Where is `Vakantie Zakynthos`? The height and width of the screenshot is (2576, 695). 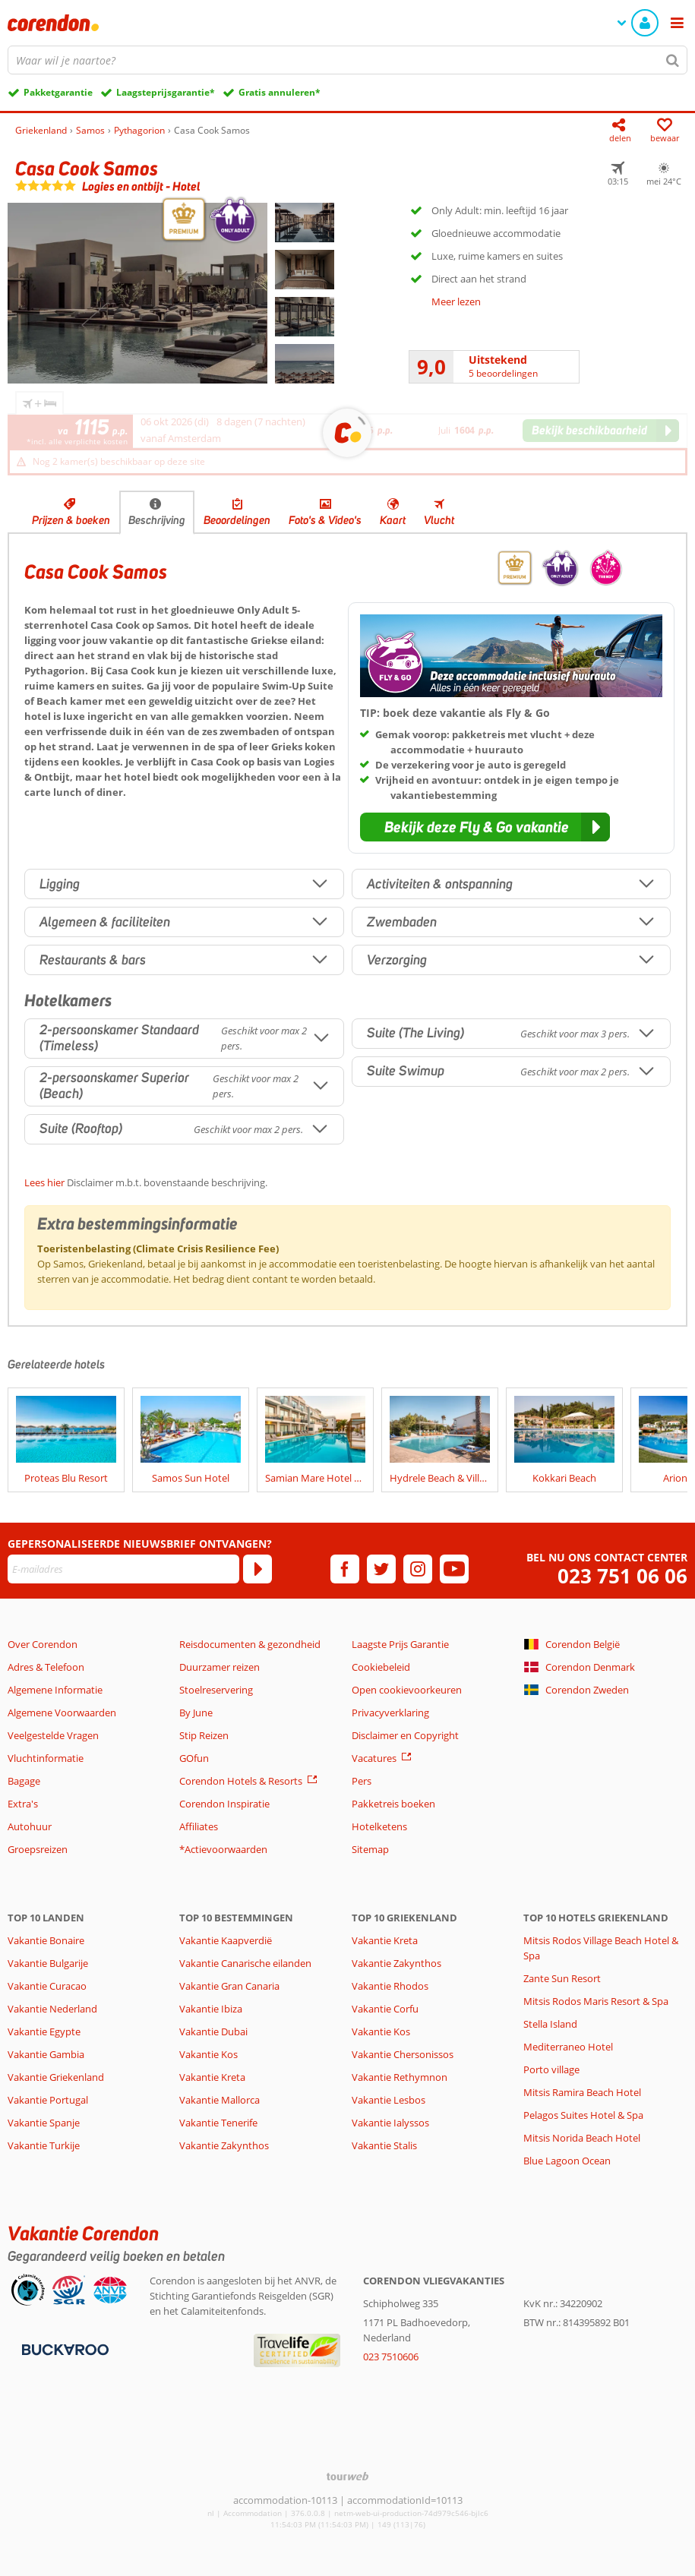 Vakantie Zakynthos is located at coordinates (224, 2145).